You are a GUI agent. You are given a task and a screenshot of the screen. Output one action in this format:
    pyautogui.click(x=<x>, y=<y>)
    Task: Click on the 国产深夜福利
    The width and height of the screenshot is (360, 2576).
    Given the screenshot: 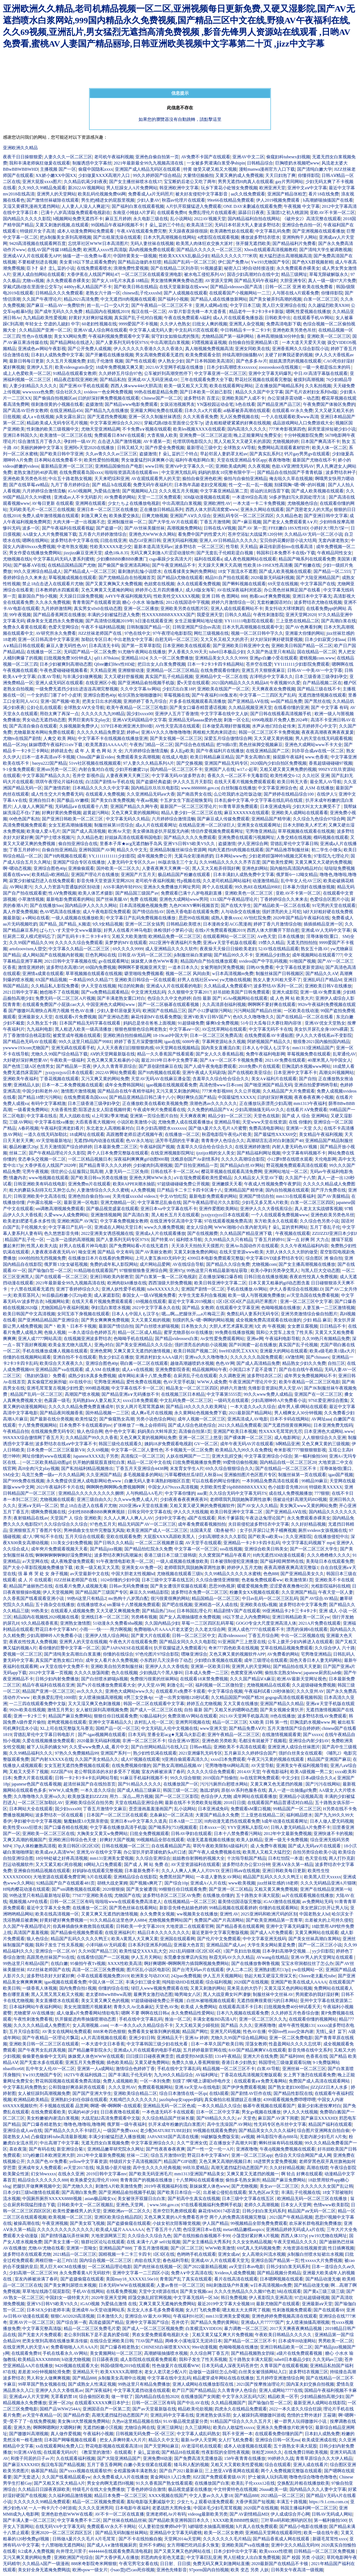 What is the action you would take?
    pyautogui.click(x=98, y=2390)
    